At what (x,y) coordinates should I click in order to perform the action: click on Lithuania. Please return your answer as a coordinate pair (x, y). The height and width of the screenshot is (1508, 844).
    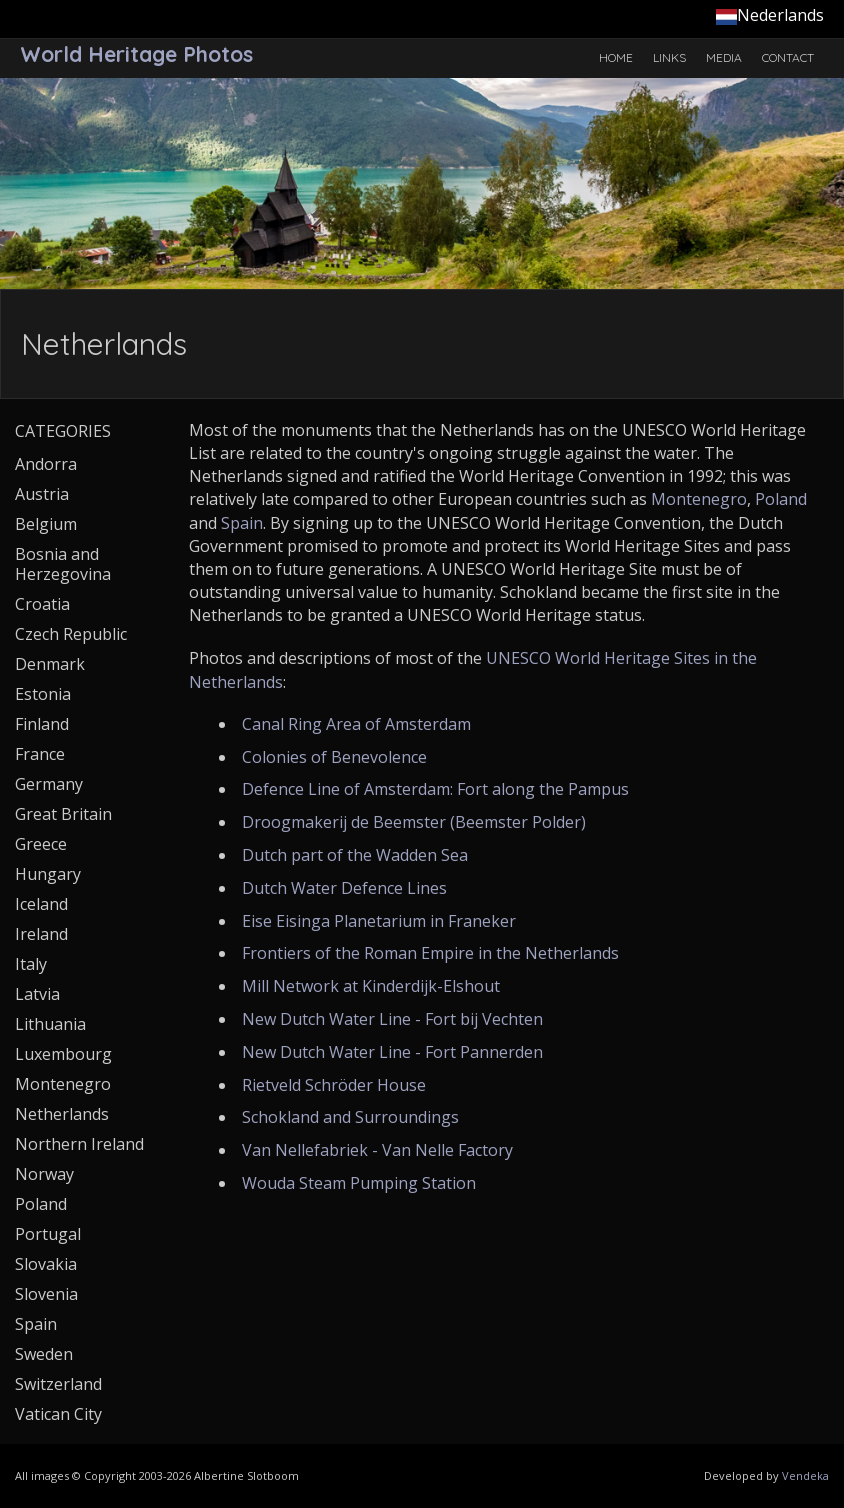
    Looking at the image, I should click on (50, 1024).